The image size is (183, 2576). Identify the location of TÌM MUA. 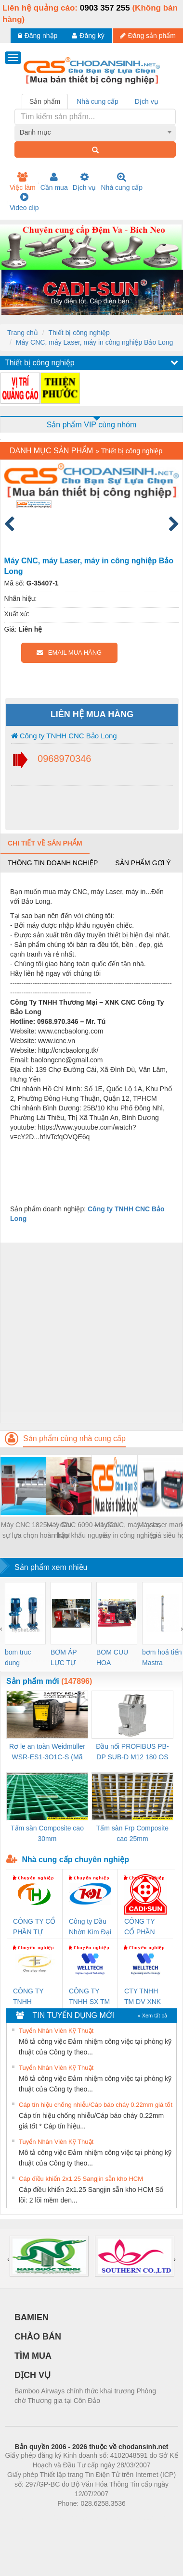
(33, 2356).